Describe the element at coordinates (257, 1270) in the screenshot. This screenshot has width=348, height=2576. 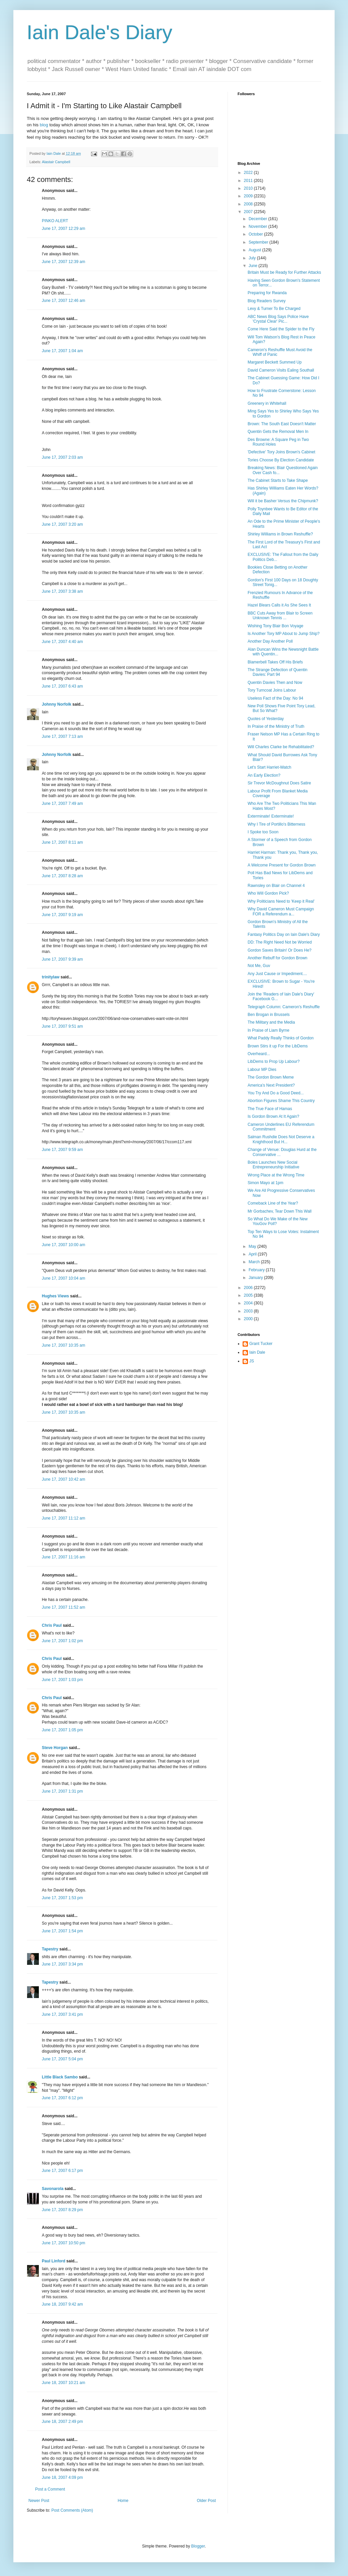
I see `February` at that location.